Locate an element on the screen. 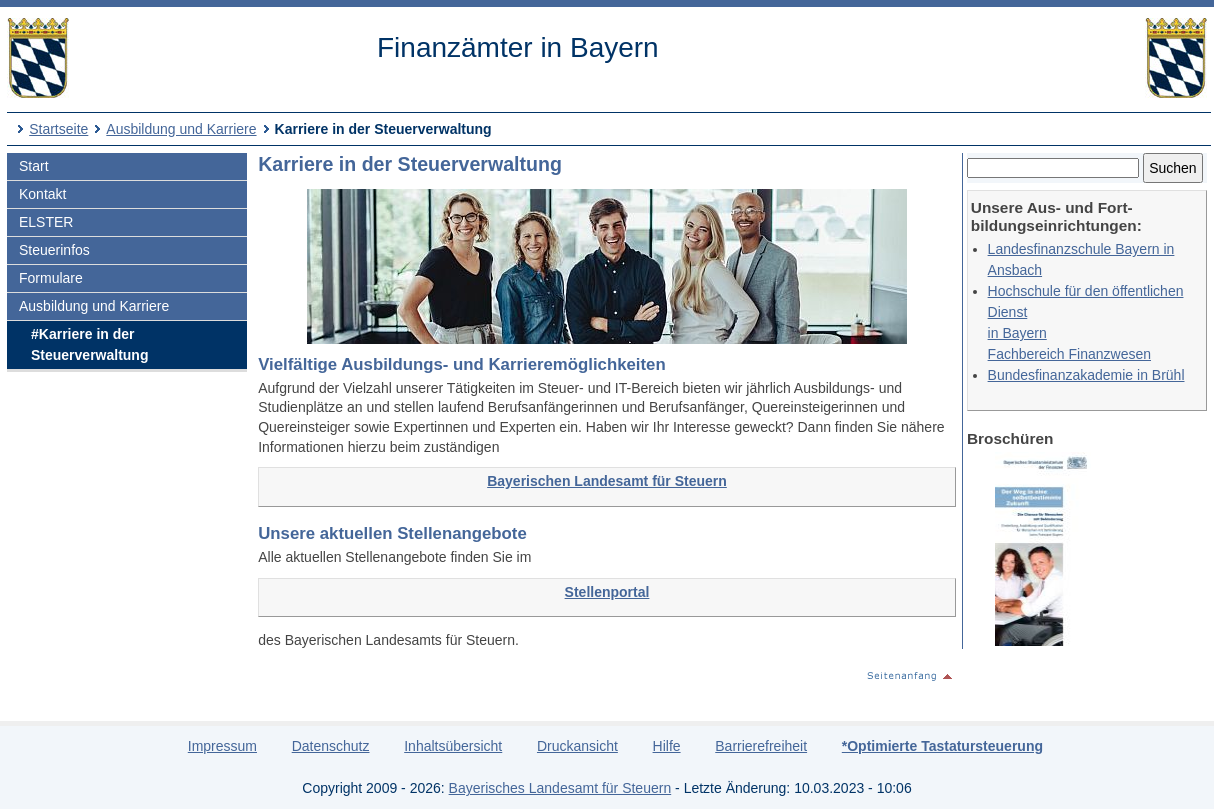  Stellenportal is located at coordinates (607, 592).